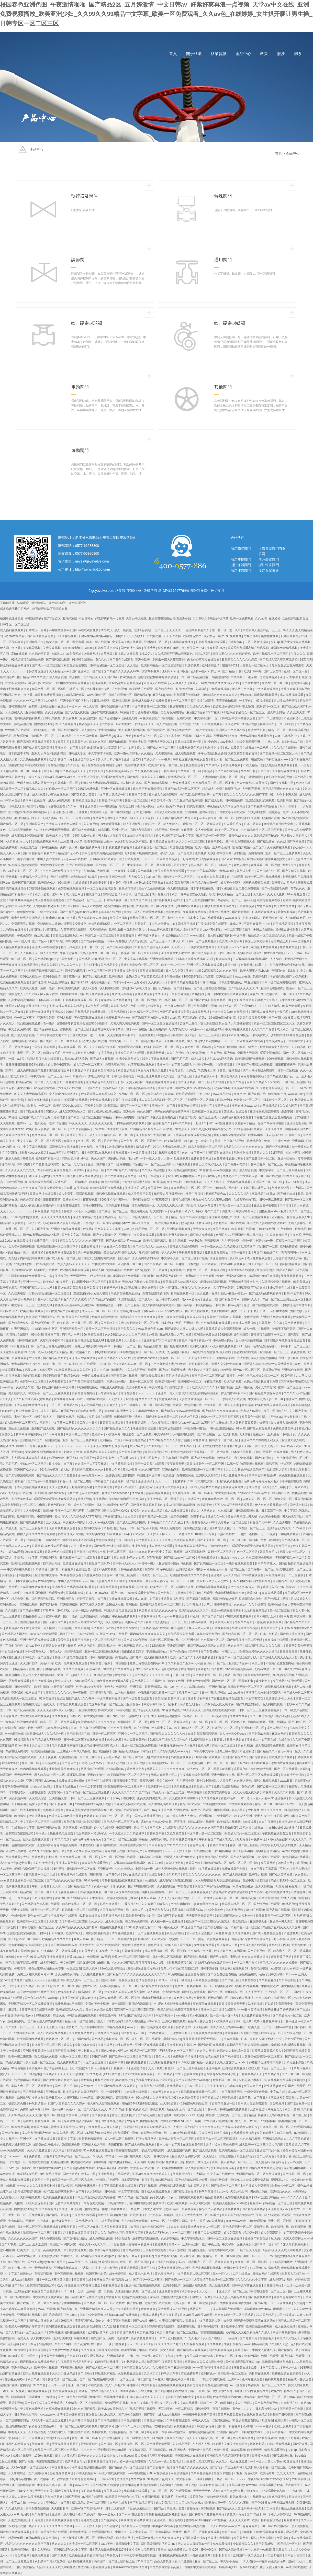  What do you see at coordinates (23, 603) in the screenshot?
I see `法蘭現貨` at bounding box center [23, 603].